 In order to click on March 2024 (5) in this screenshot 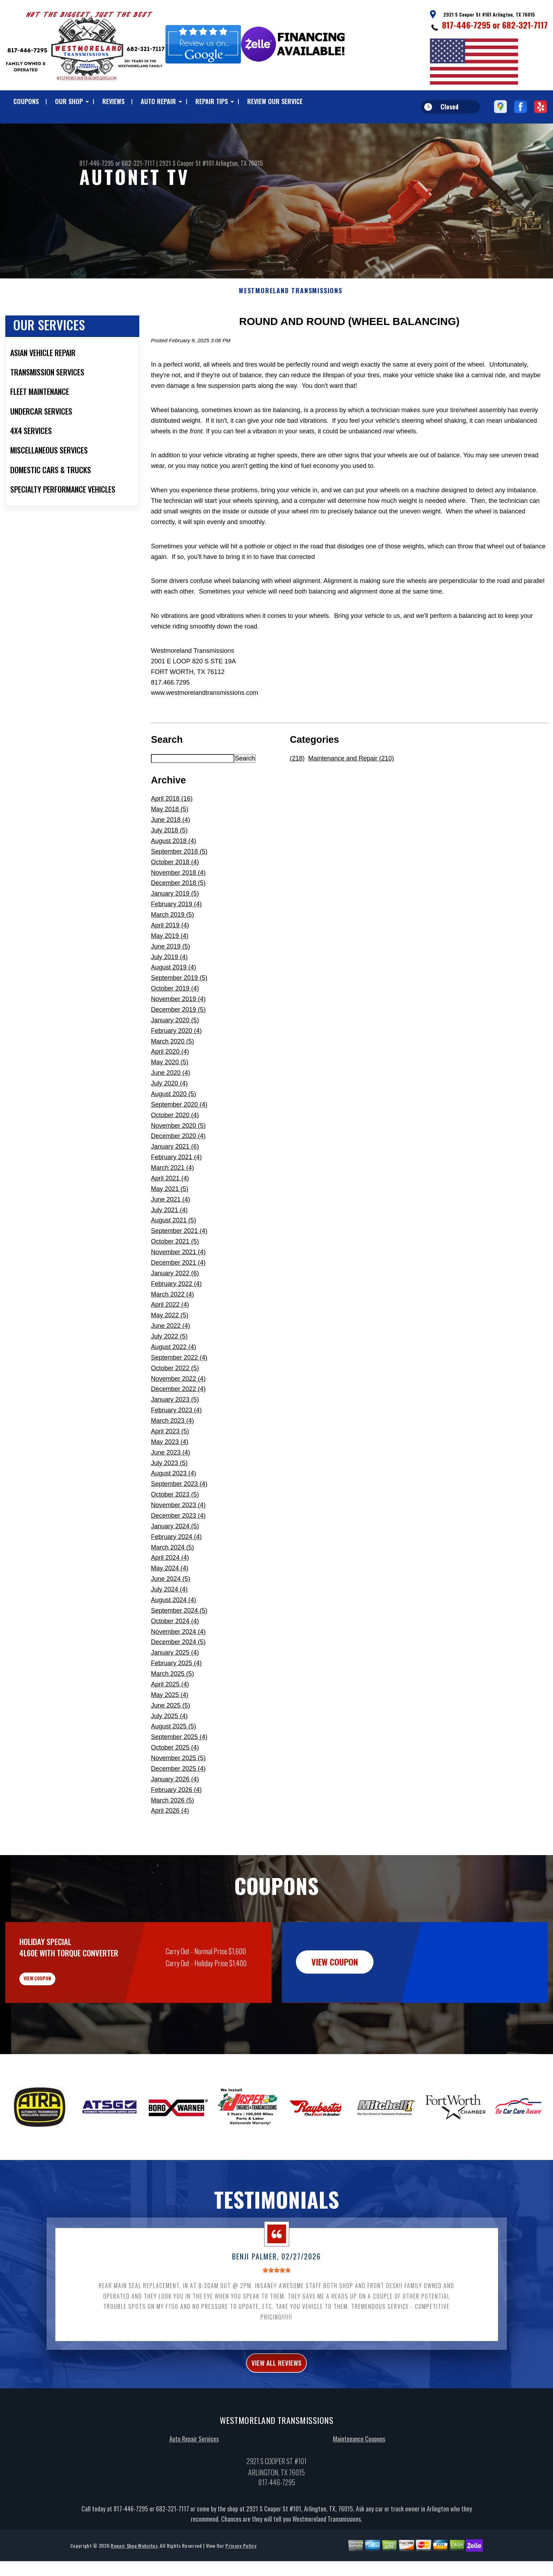, I will do `click(172, 1581)`.